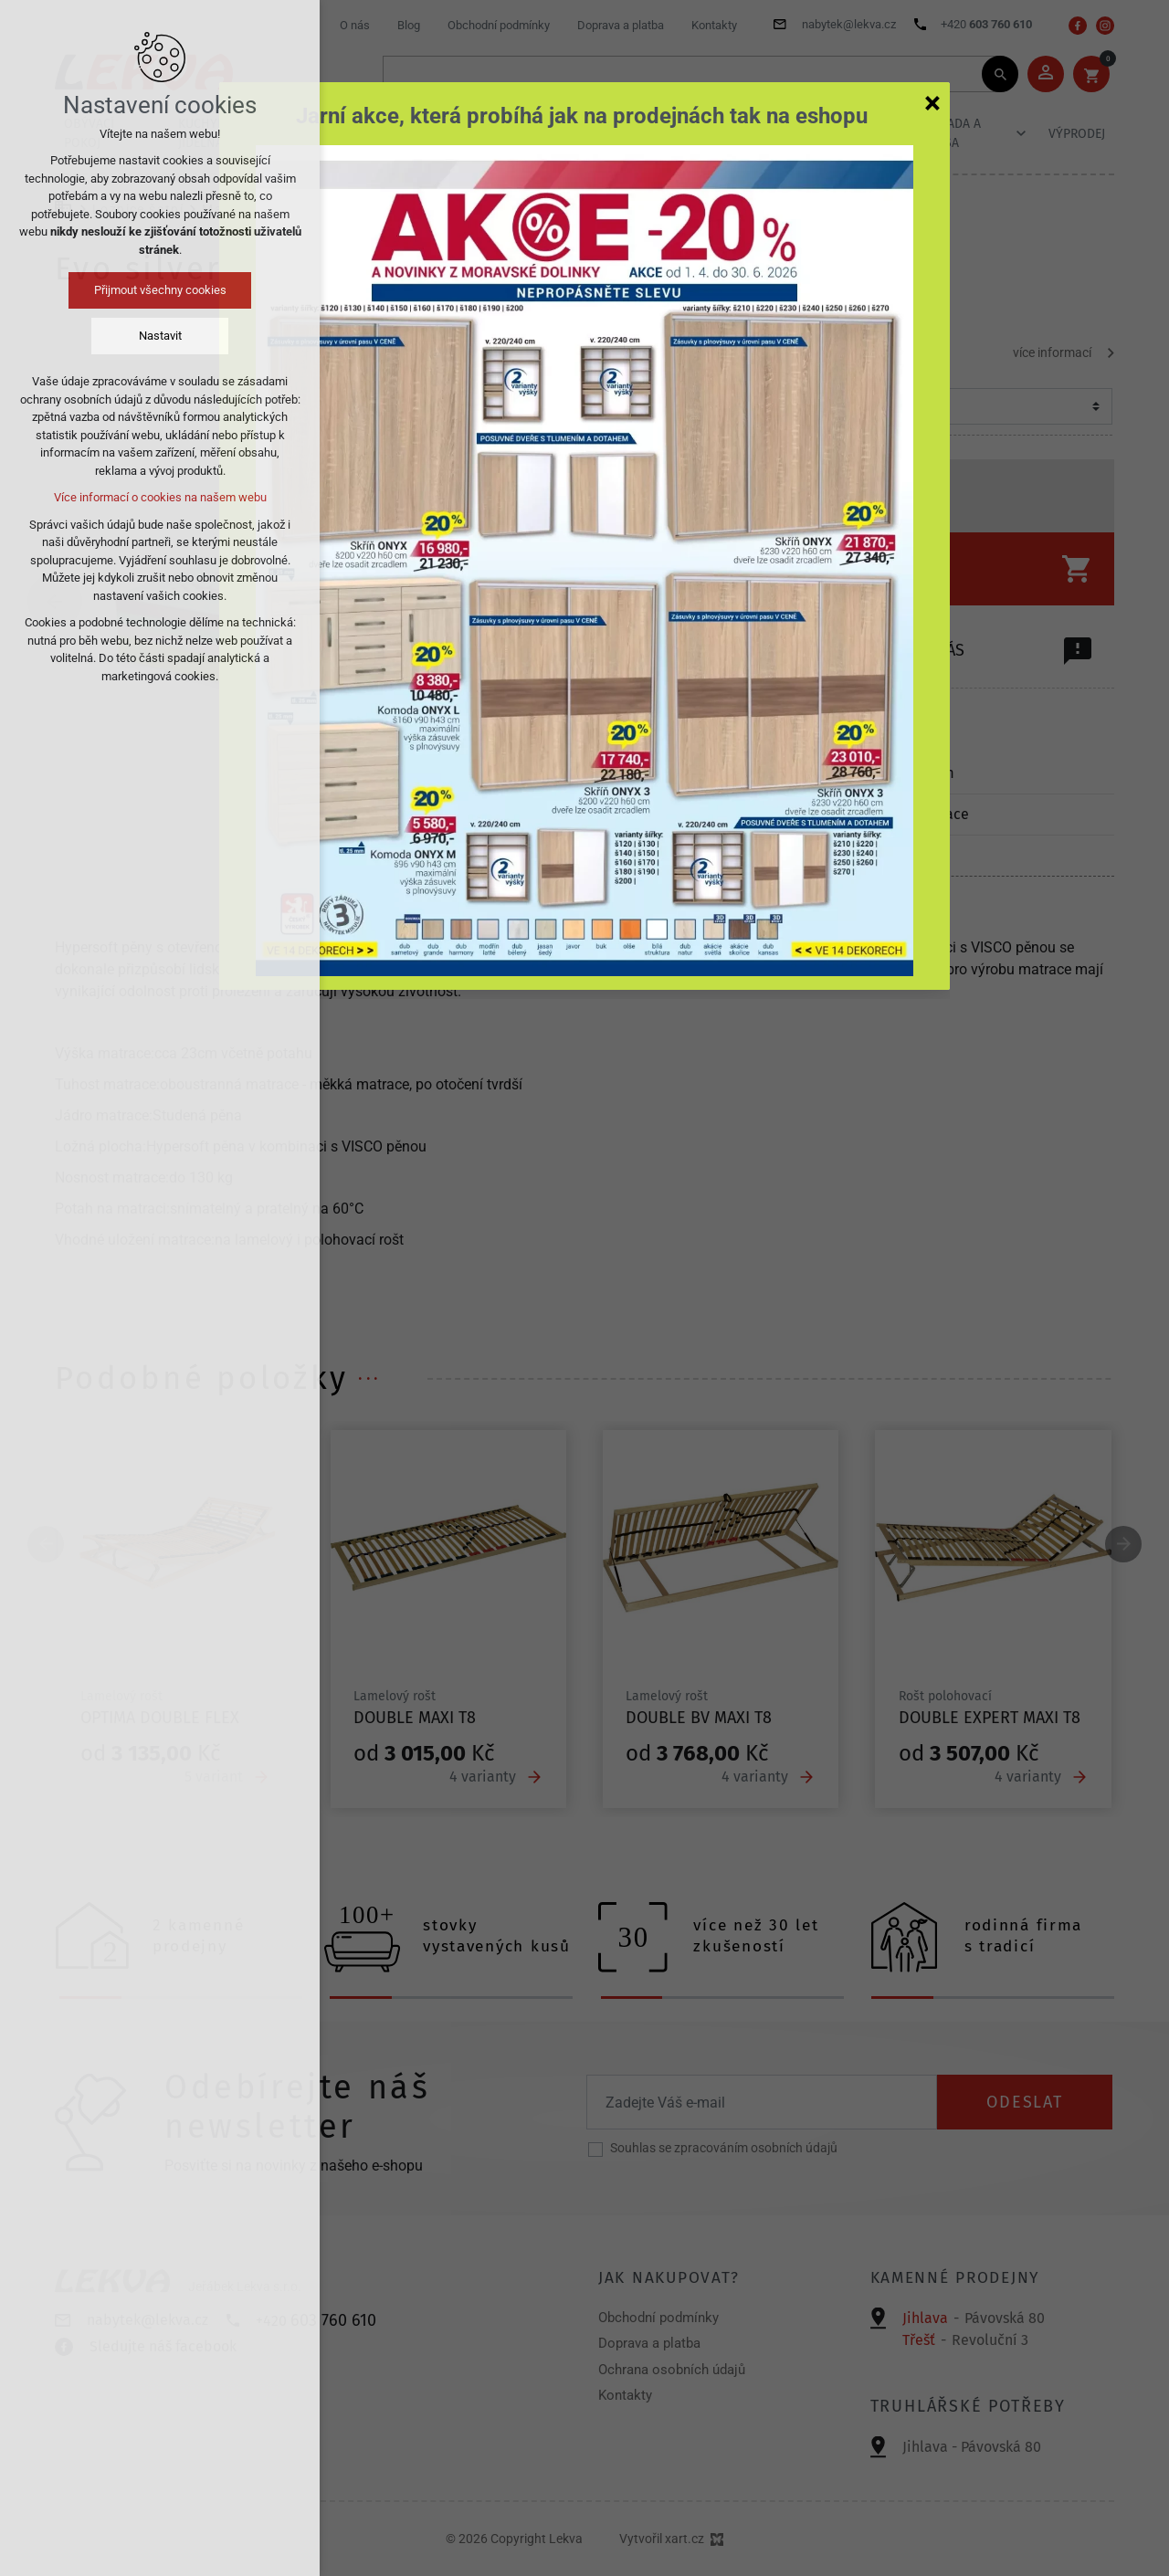  What do you see at coordinates (160, 497) in the screenshot?
I see `Více informací o cookies na našem webu` at bounding box center [160, 497].